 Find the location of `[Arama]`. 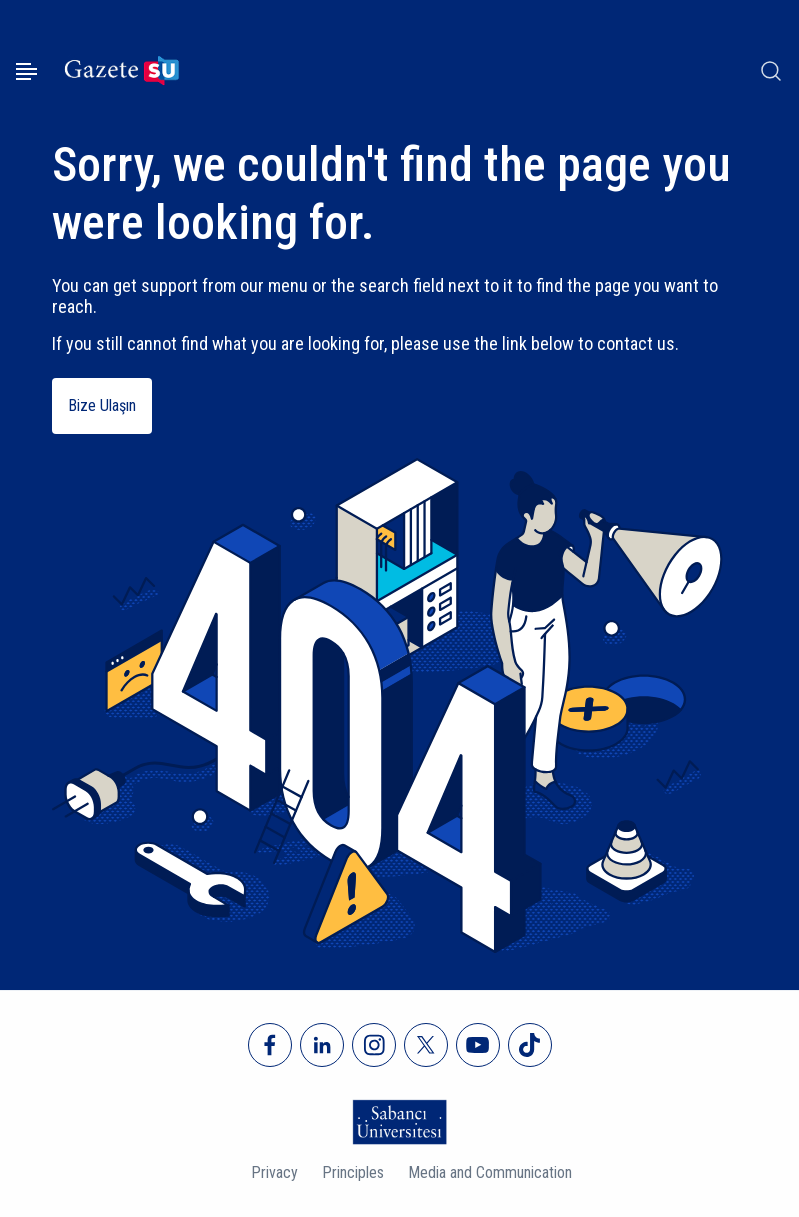

[Arama] is located at coordinates (771, 71).